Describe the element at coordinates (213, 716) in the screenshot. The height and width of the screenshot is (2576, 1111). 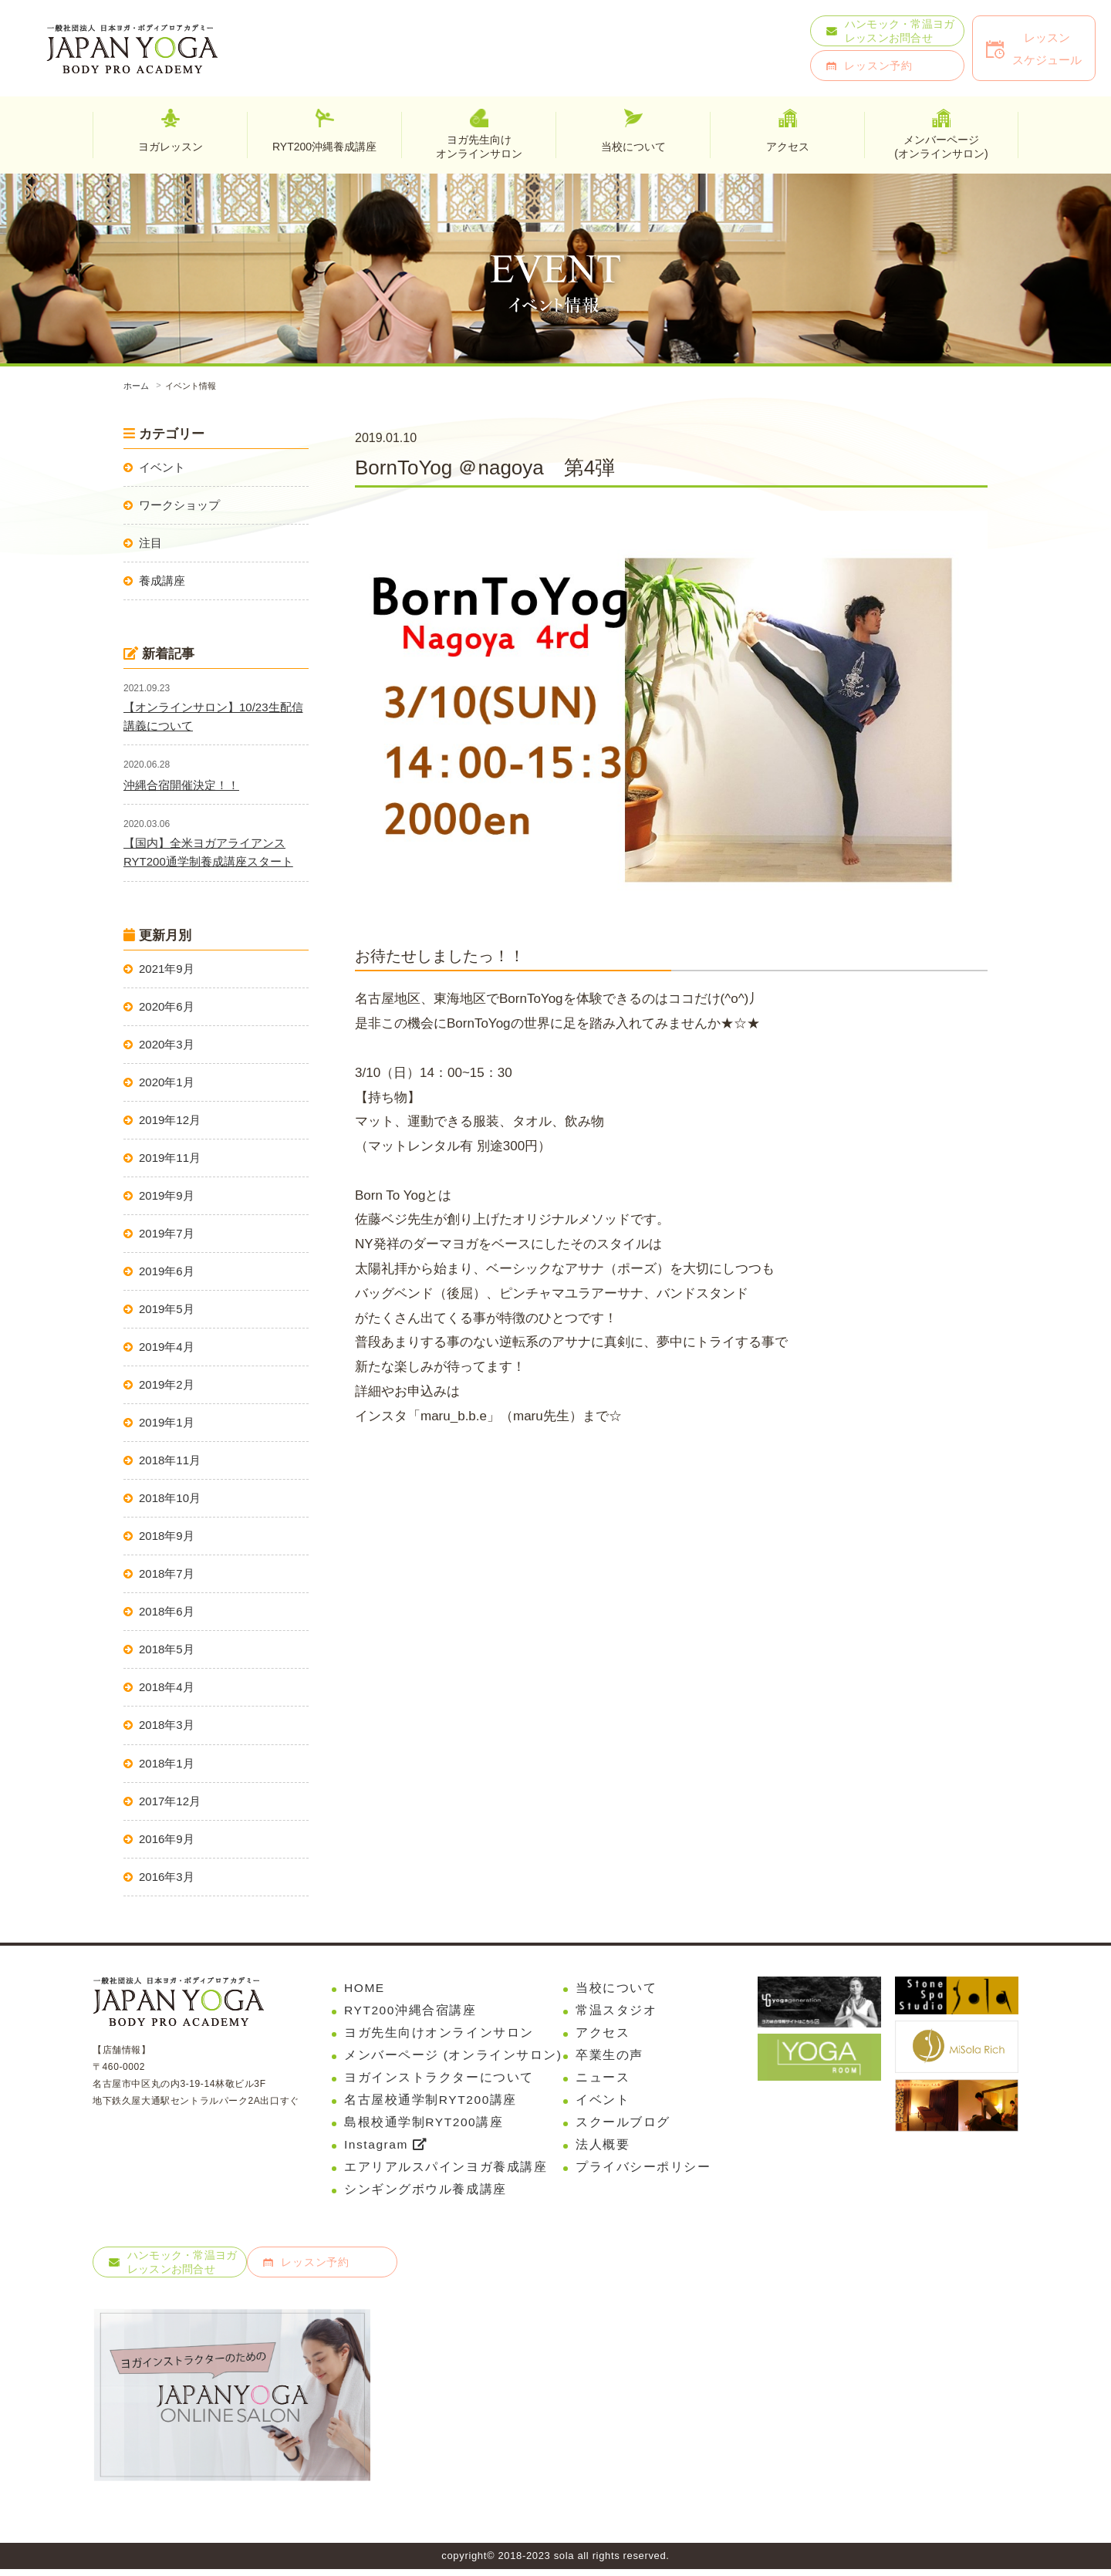
I see `【オンラインサロン】10/23生配信講義について` at that location.